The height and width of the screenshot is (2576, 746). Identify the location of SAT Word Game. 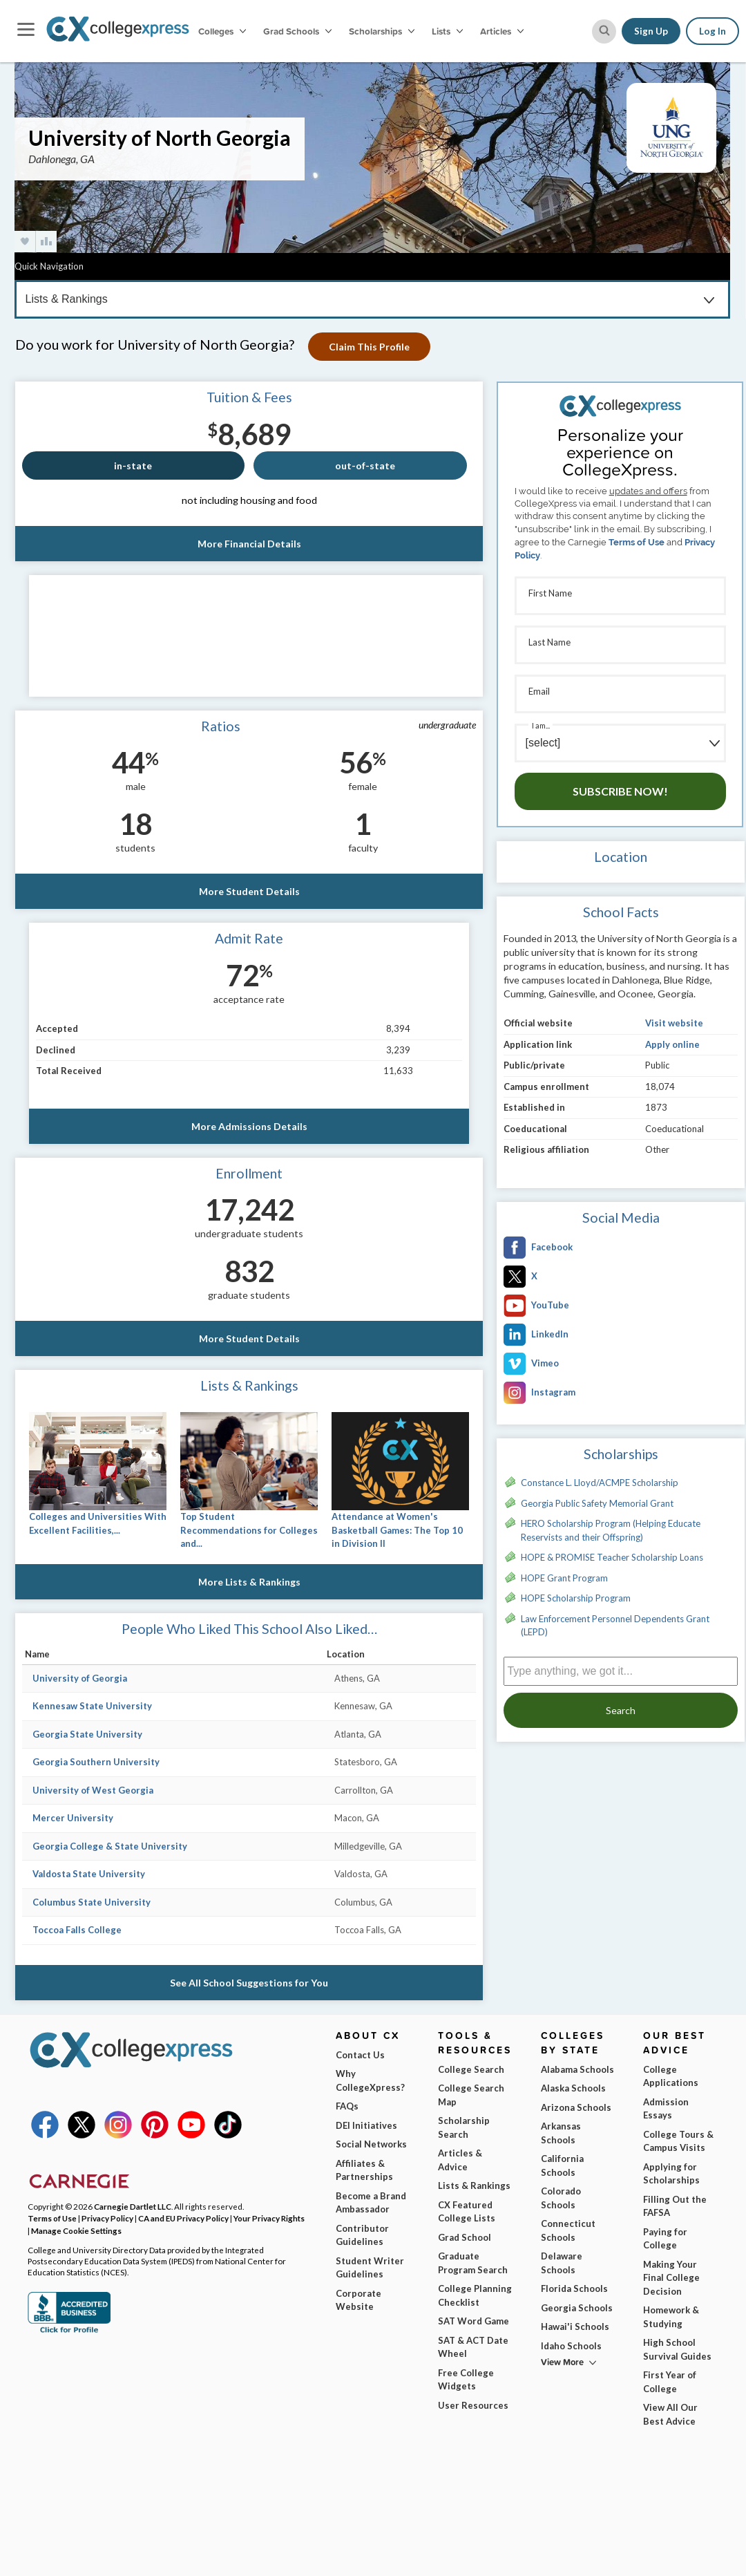
(473, 2320).